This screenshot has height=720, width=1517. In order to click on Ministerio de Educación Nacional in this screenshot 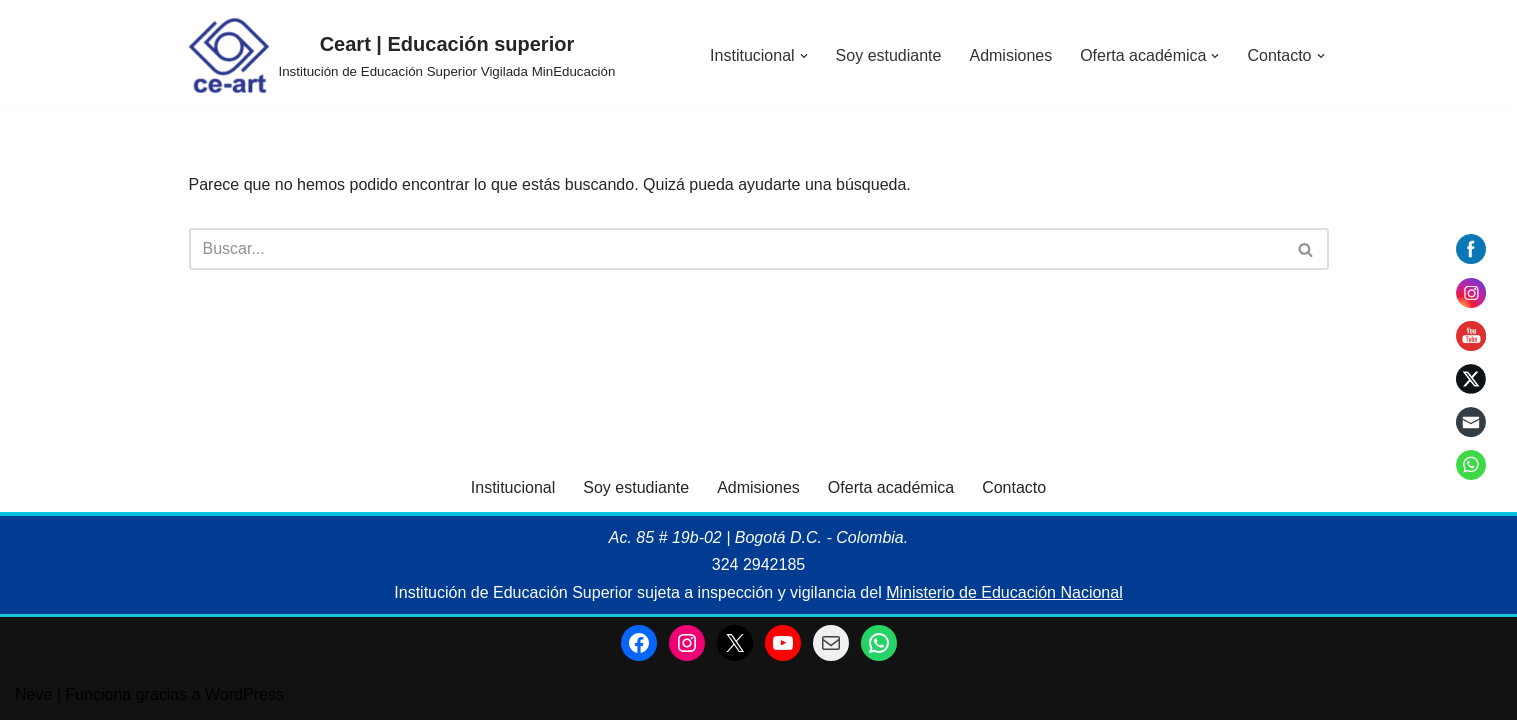, I will do `click(1004, 592)`.